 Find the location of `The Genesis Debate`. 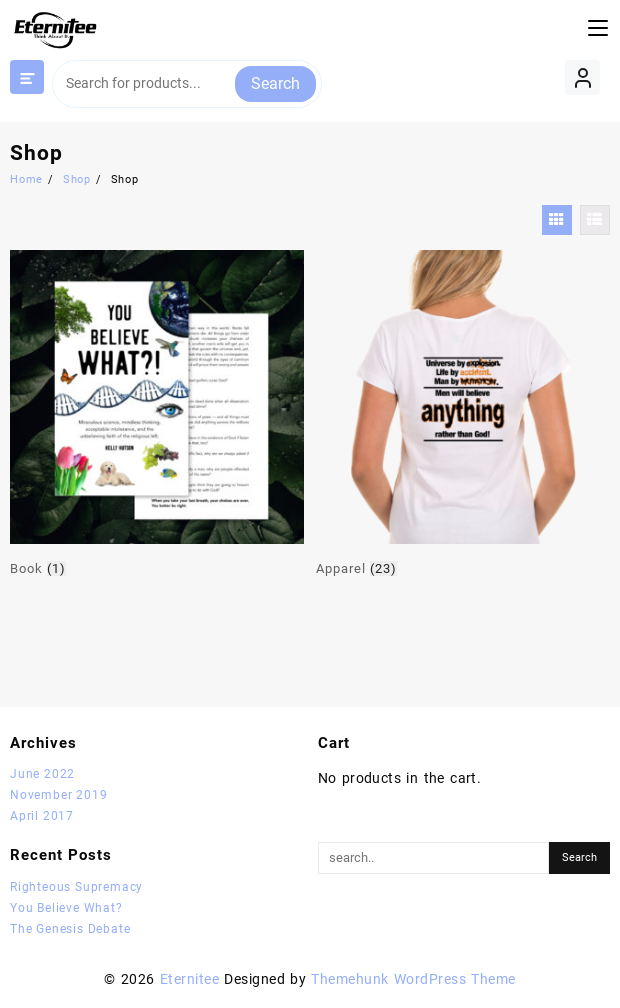

The Genesis Debate is located at coordinates (70, 929).